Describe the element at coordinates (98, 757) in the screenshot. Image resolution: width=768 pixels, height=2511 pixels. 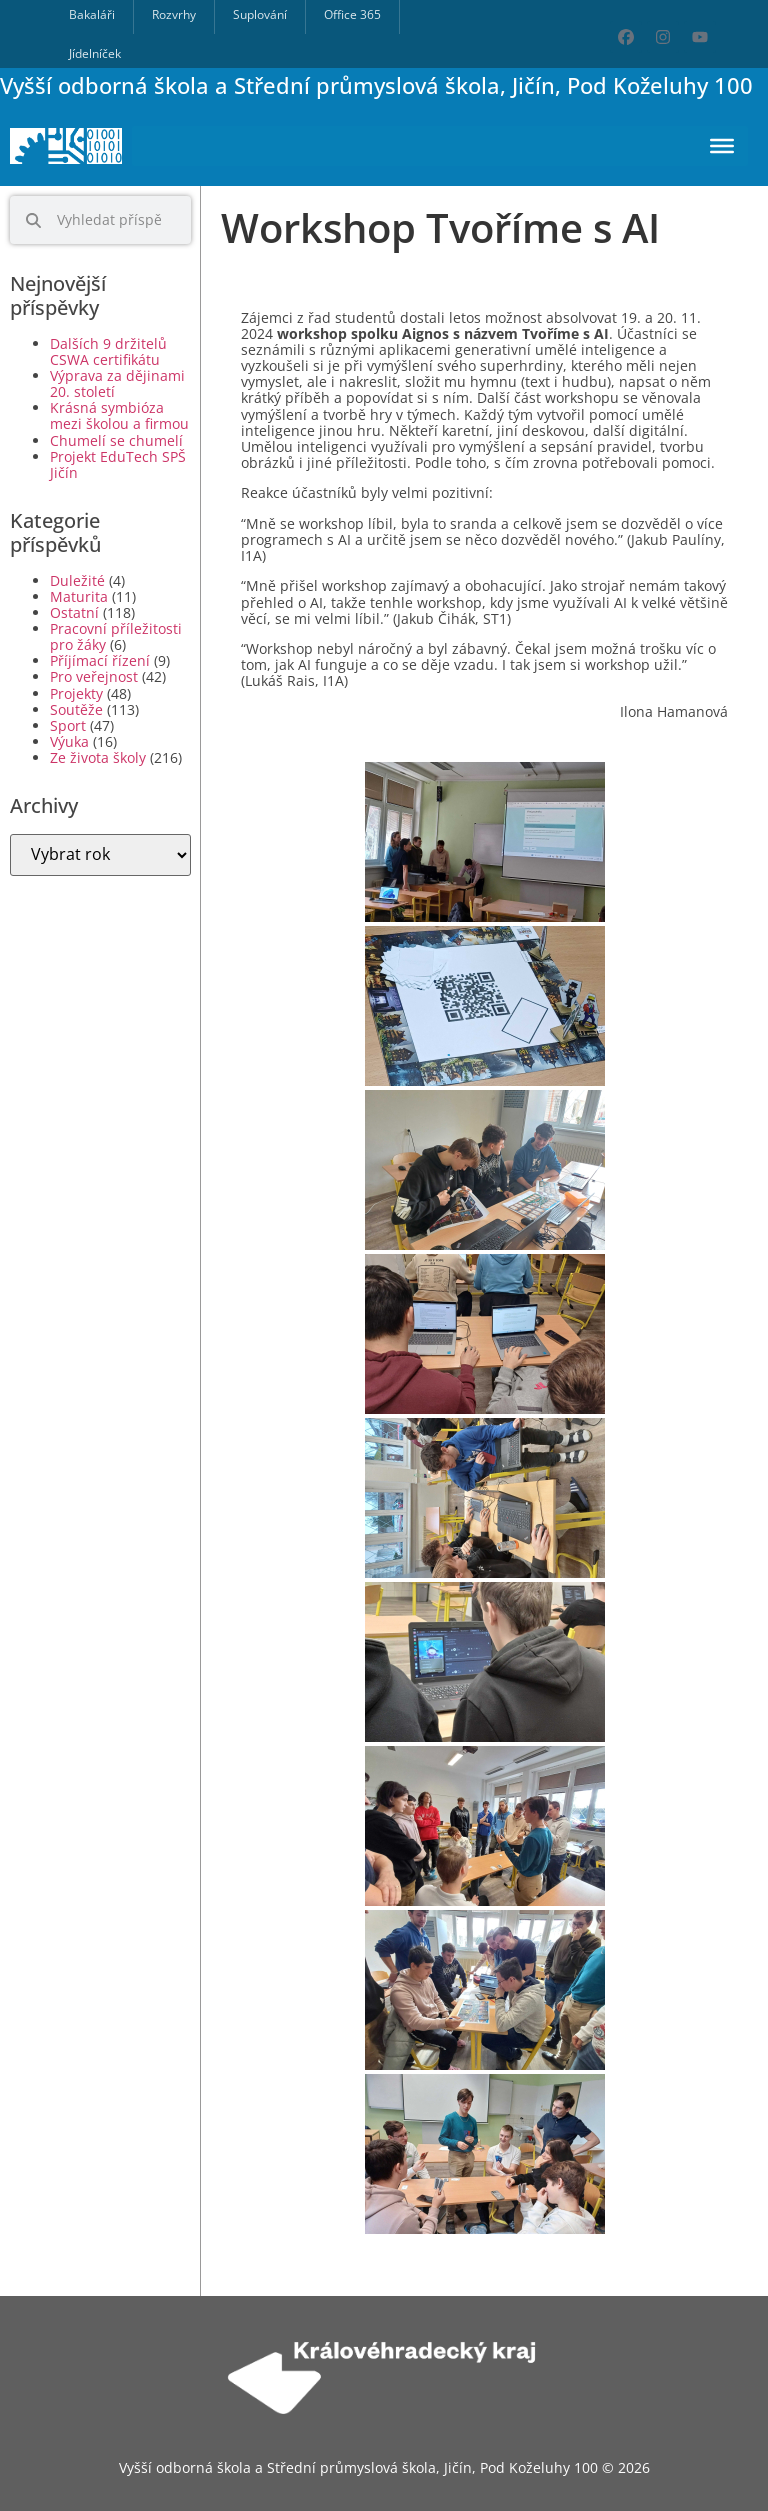
I see `Ze života školy` at that location.